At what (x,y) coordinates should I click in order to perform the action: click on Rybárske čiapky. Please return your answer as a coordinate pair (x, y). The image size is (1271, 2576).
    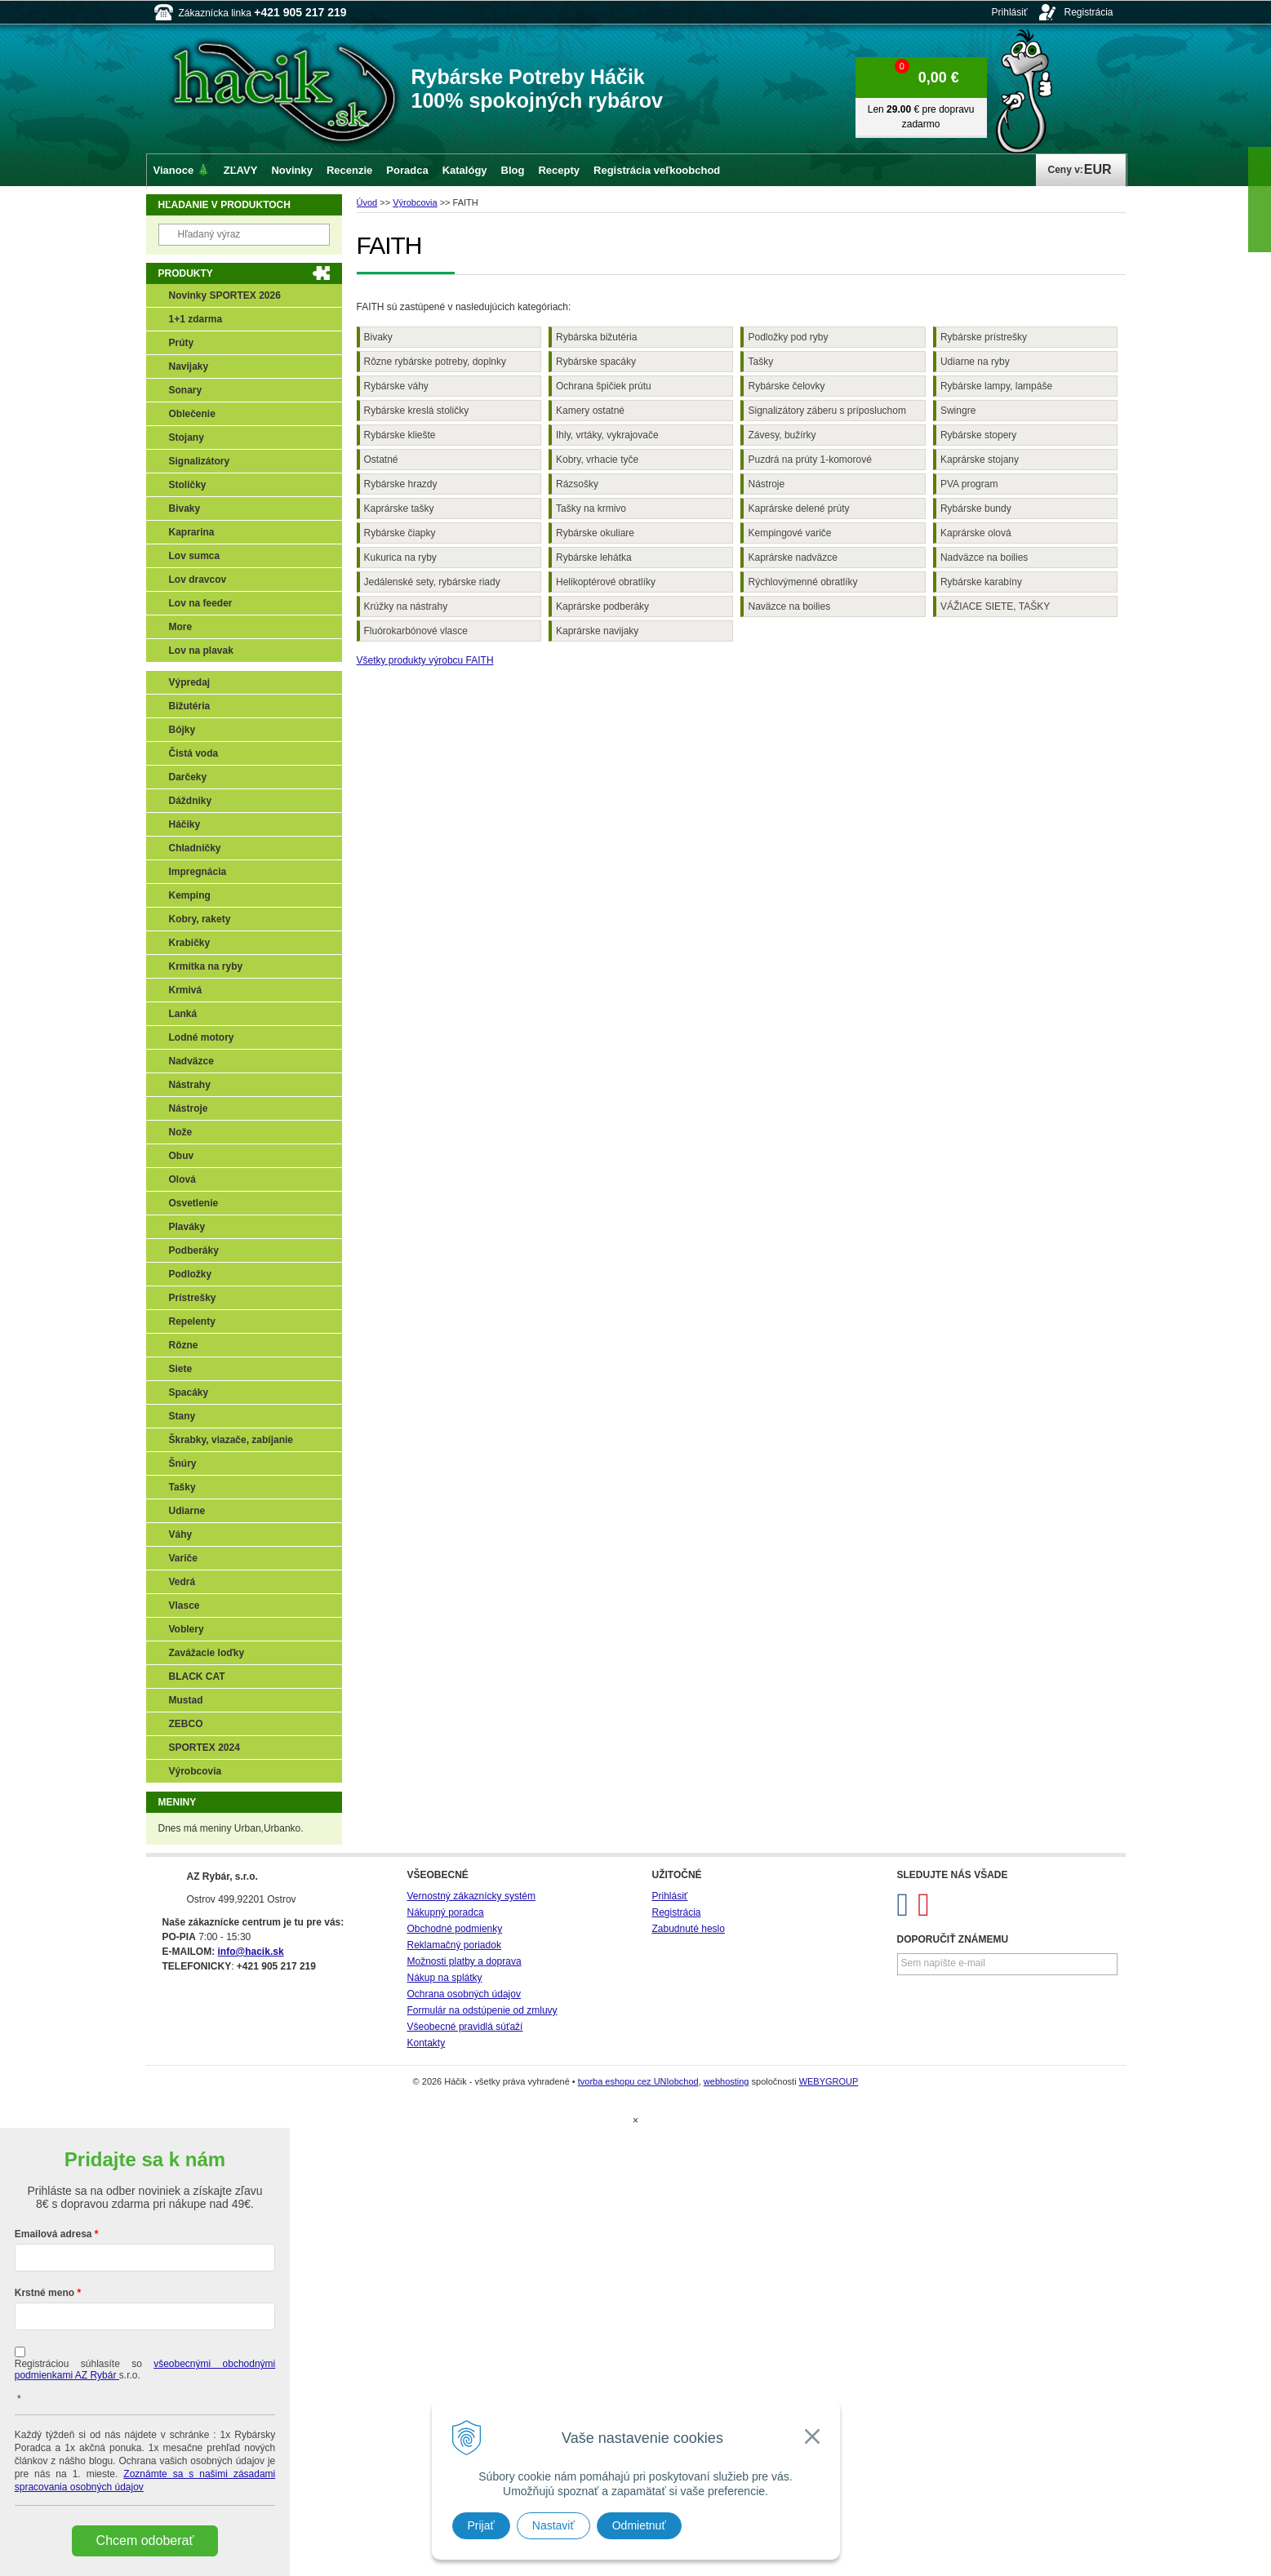
    Looking at the image, I should click on (400, 533).